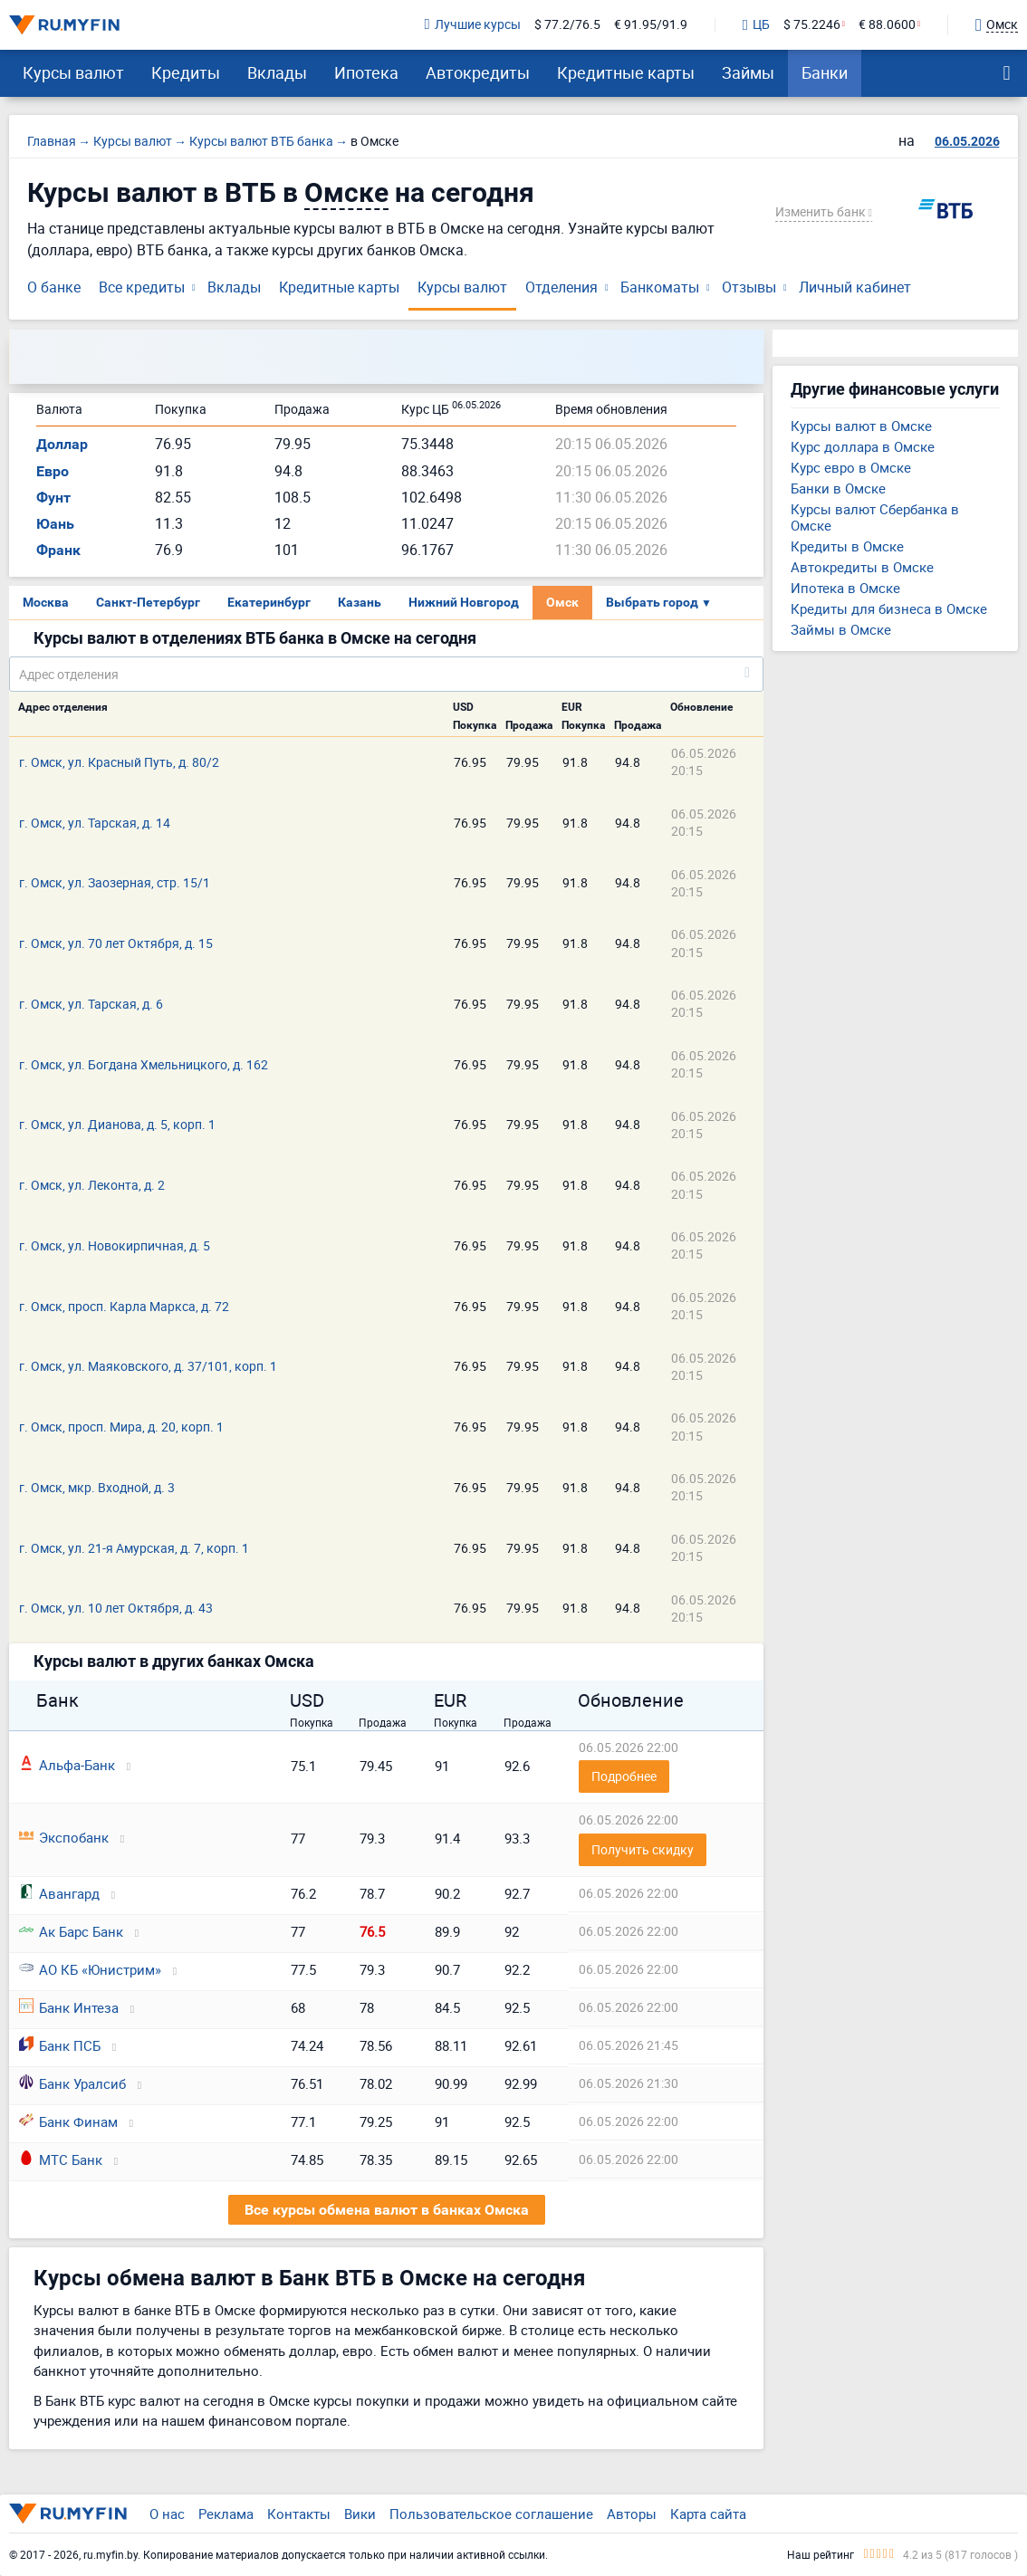 This screenshot has height=2576, width=1027. What do you see at coordinates (167, 2513) in the screenshot?
I see `О нас` at bounding box center [167, 2513].